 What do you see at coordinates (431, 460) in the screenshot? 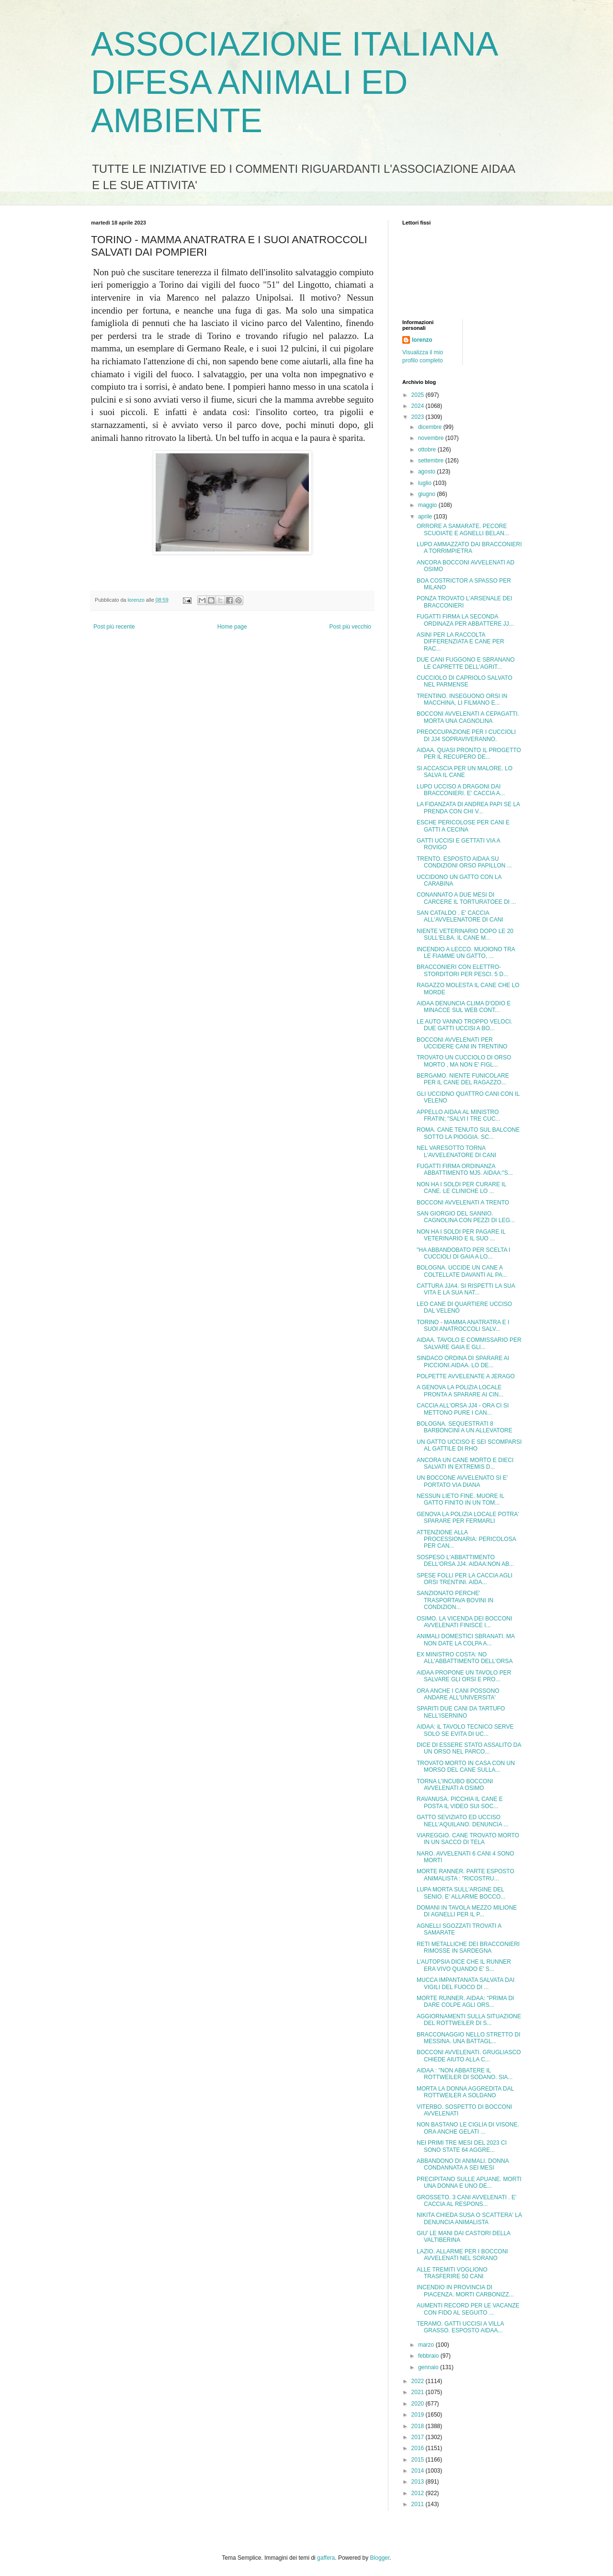
I see `settembre` at bounding box center [431, 460].